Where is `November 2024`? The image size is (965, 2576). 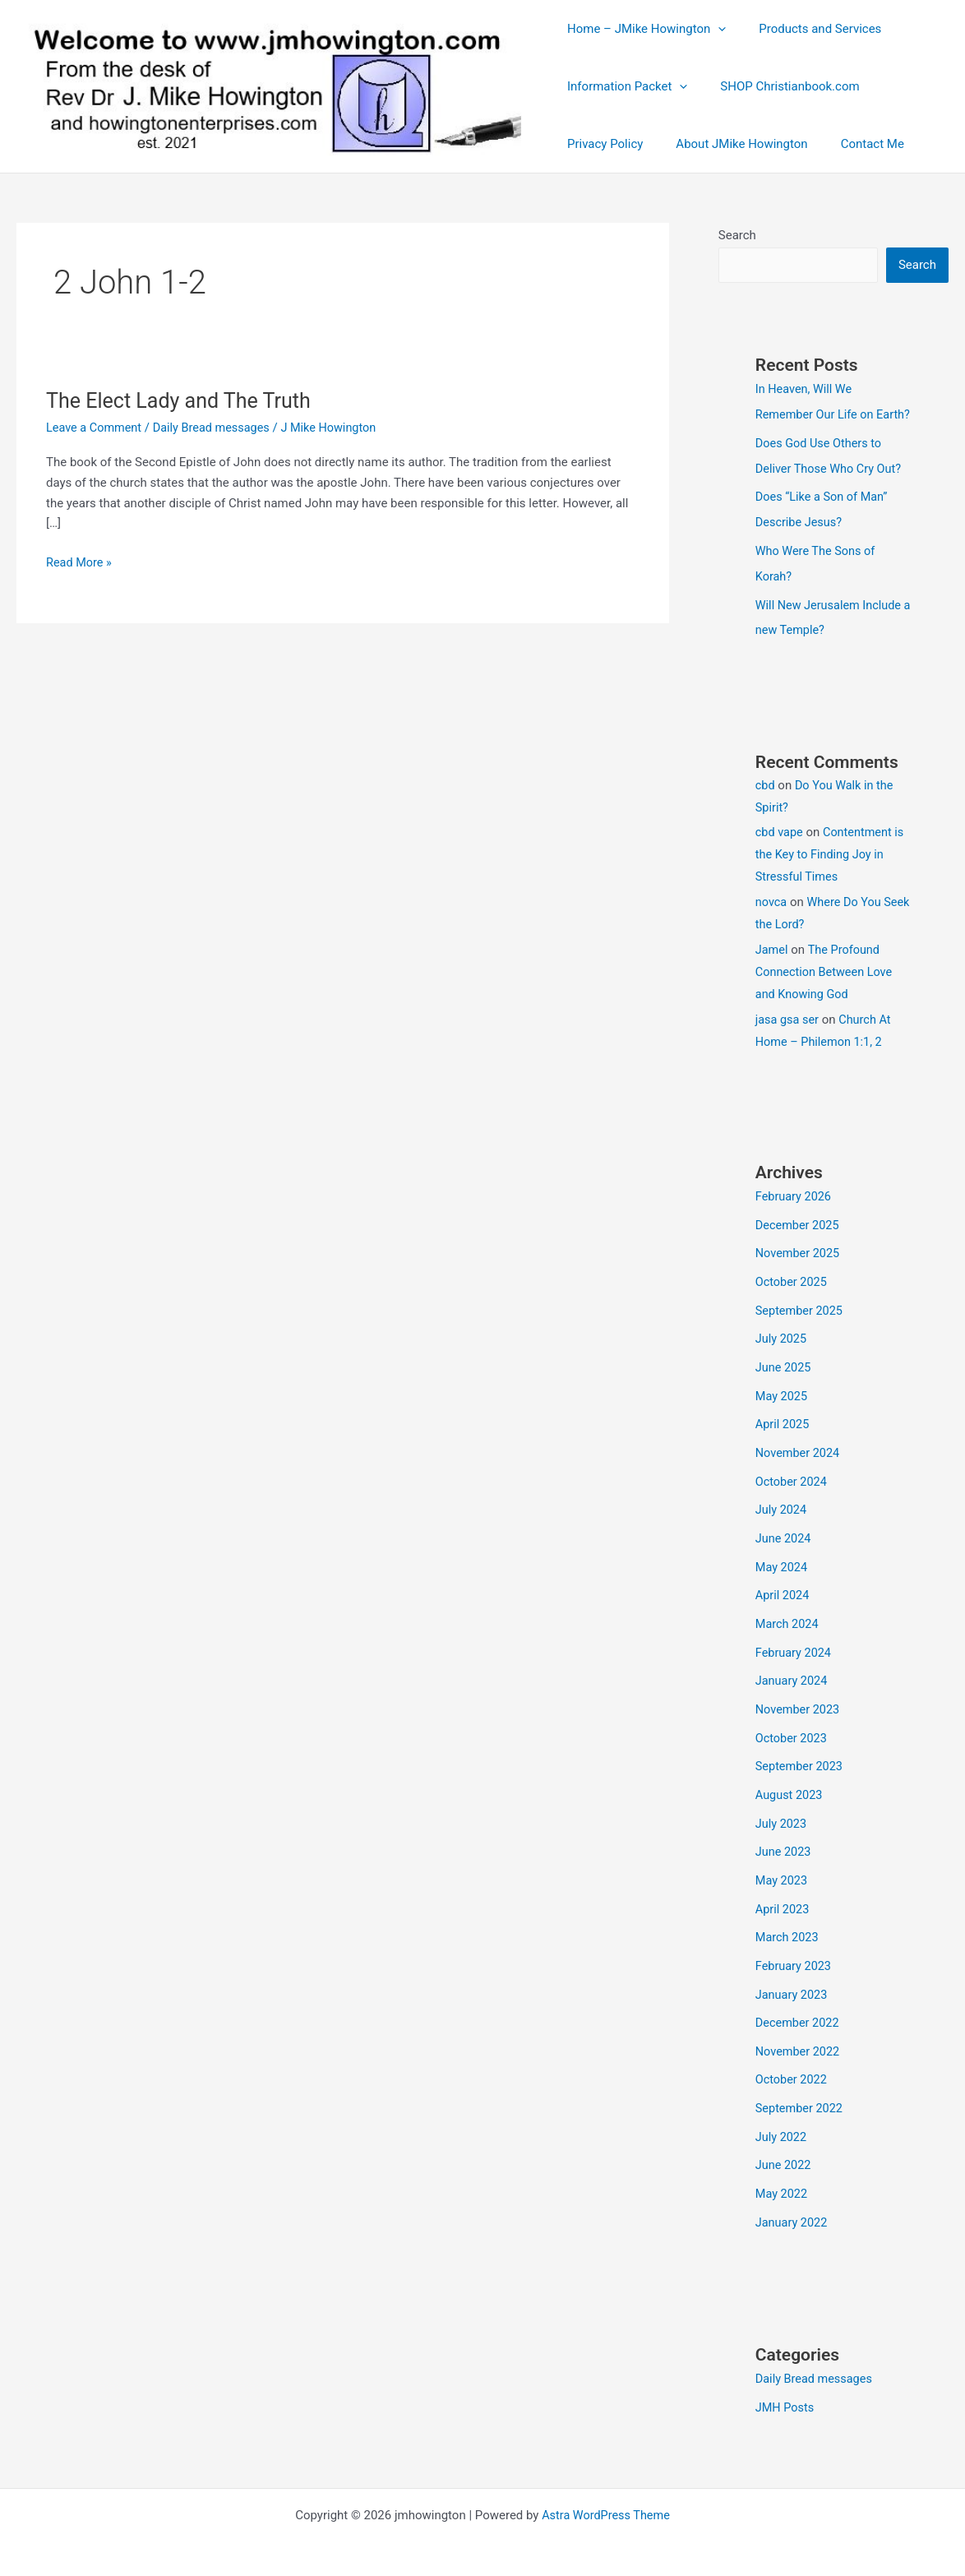
November 2024 is located at coordinates (799, 1464).